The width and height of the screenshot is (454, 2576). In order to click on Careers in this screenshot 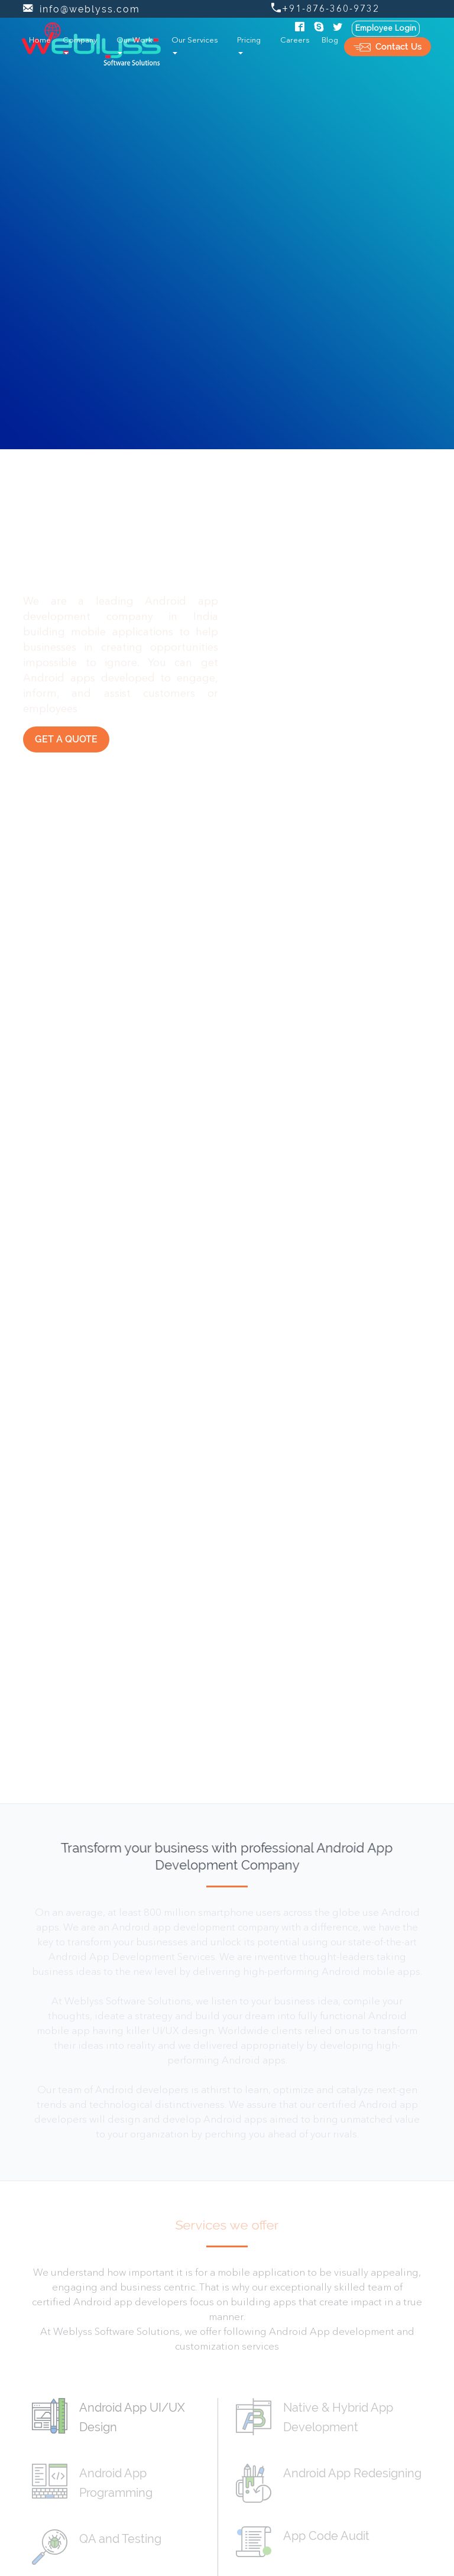, I will do `click(295, 40)`.